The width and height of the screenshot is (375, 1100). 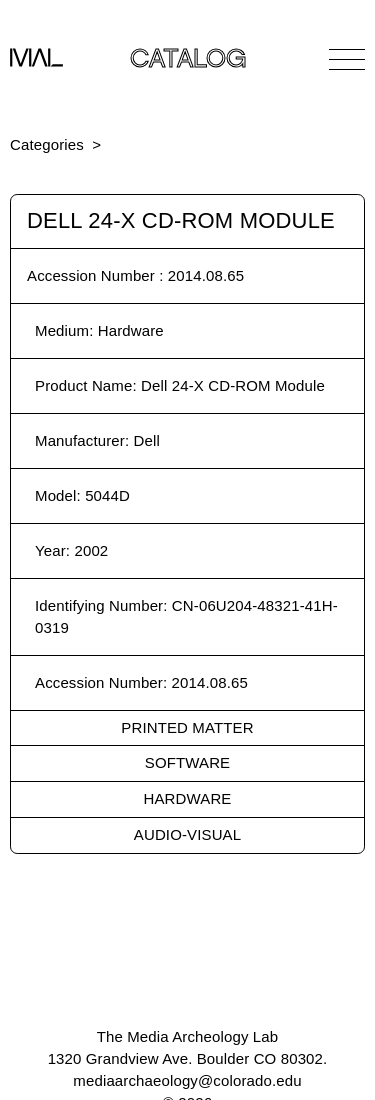 I want to click on Hardware, so click(x=188, y=798).